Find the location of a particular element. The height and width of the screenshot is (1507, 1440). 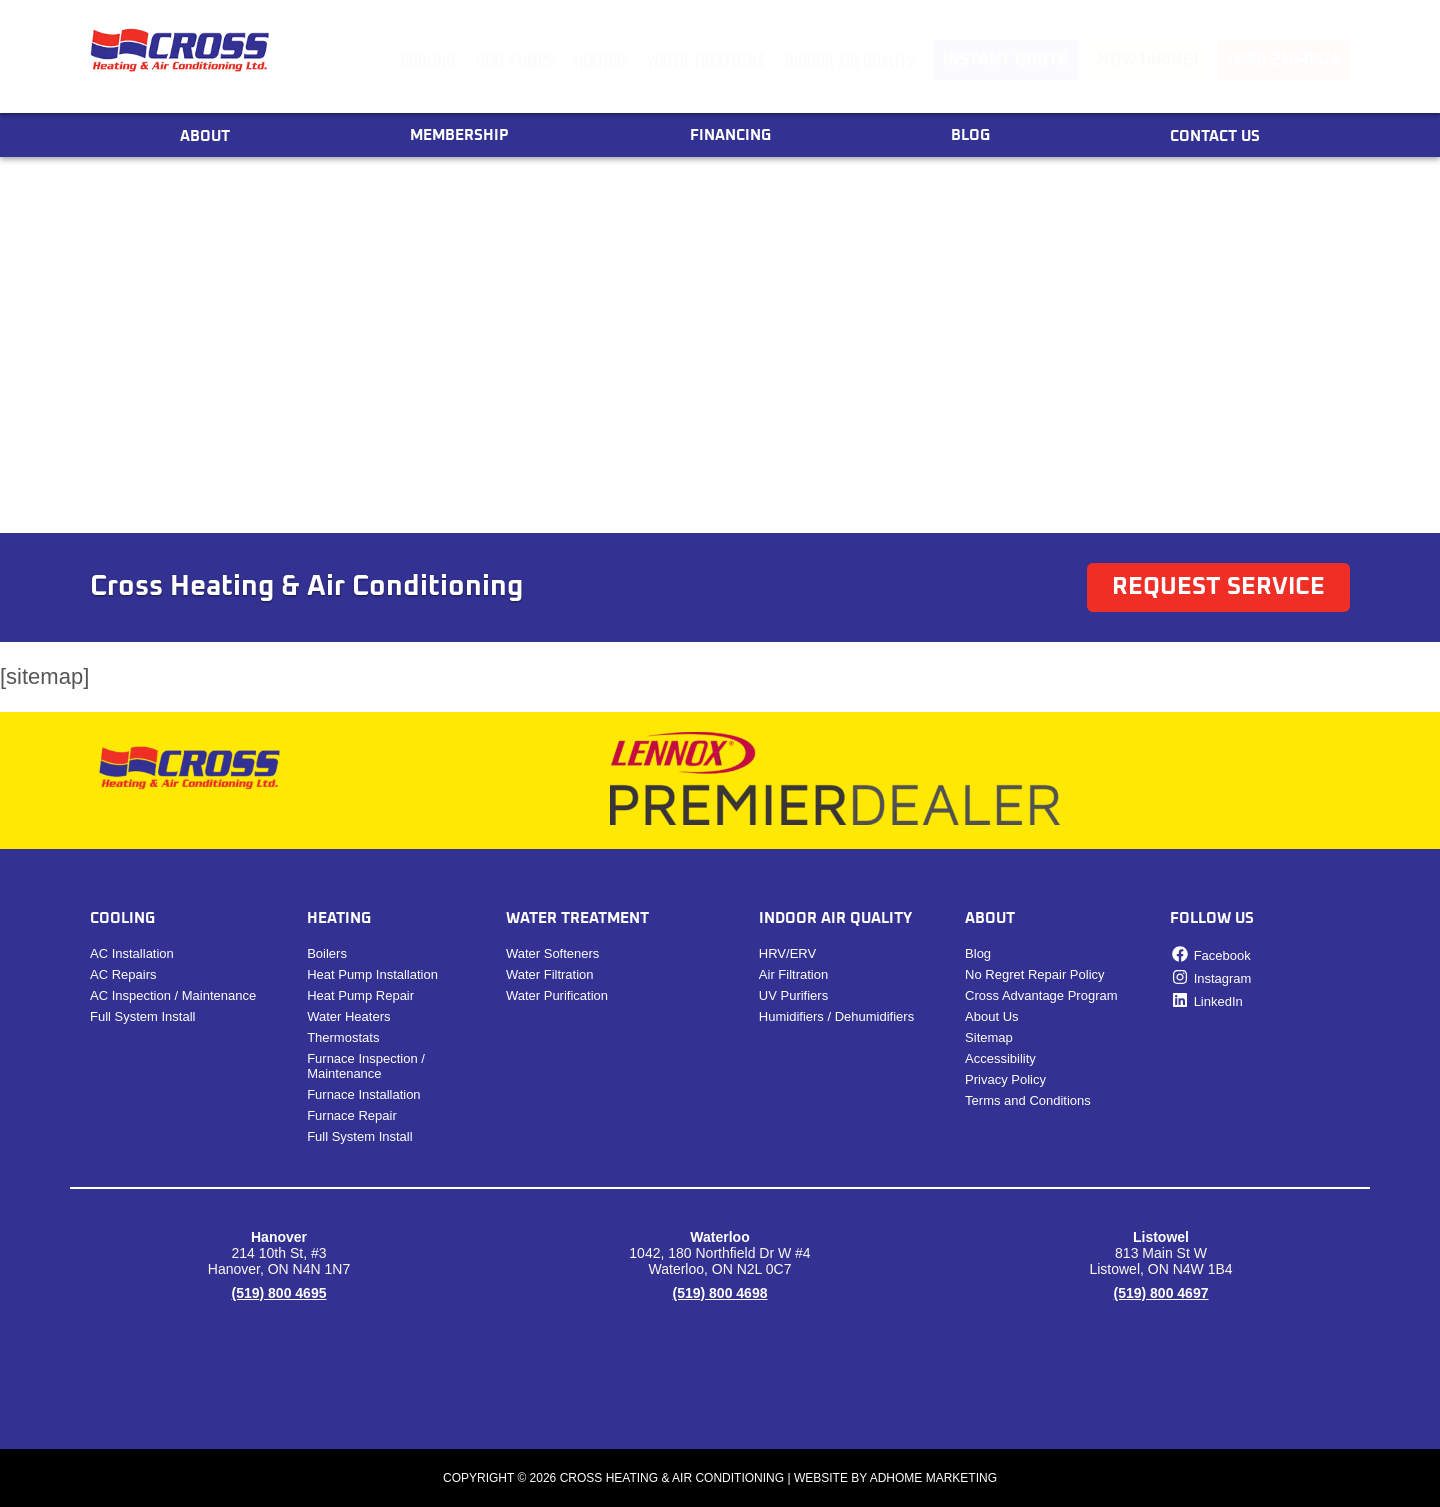

Furnace Repair is located at coordinates (352, 1115).